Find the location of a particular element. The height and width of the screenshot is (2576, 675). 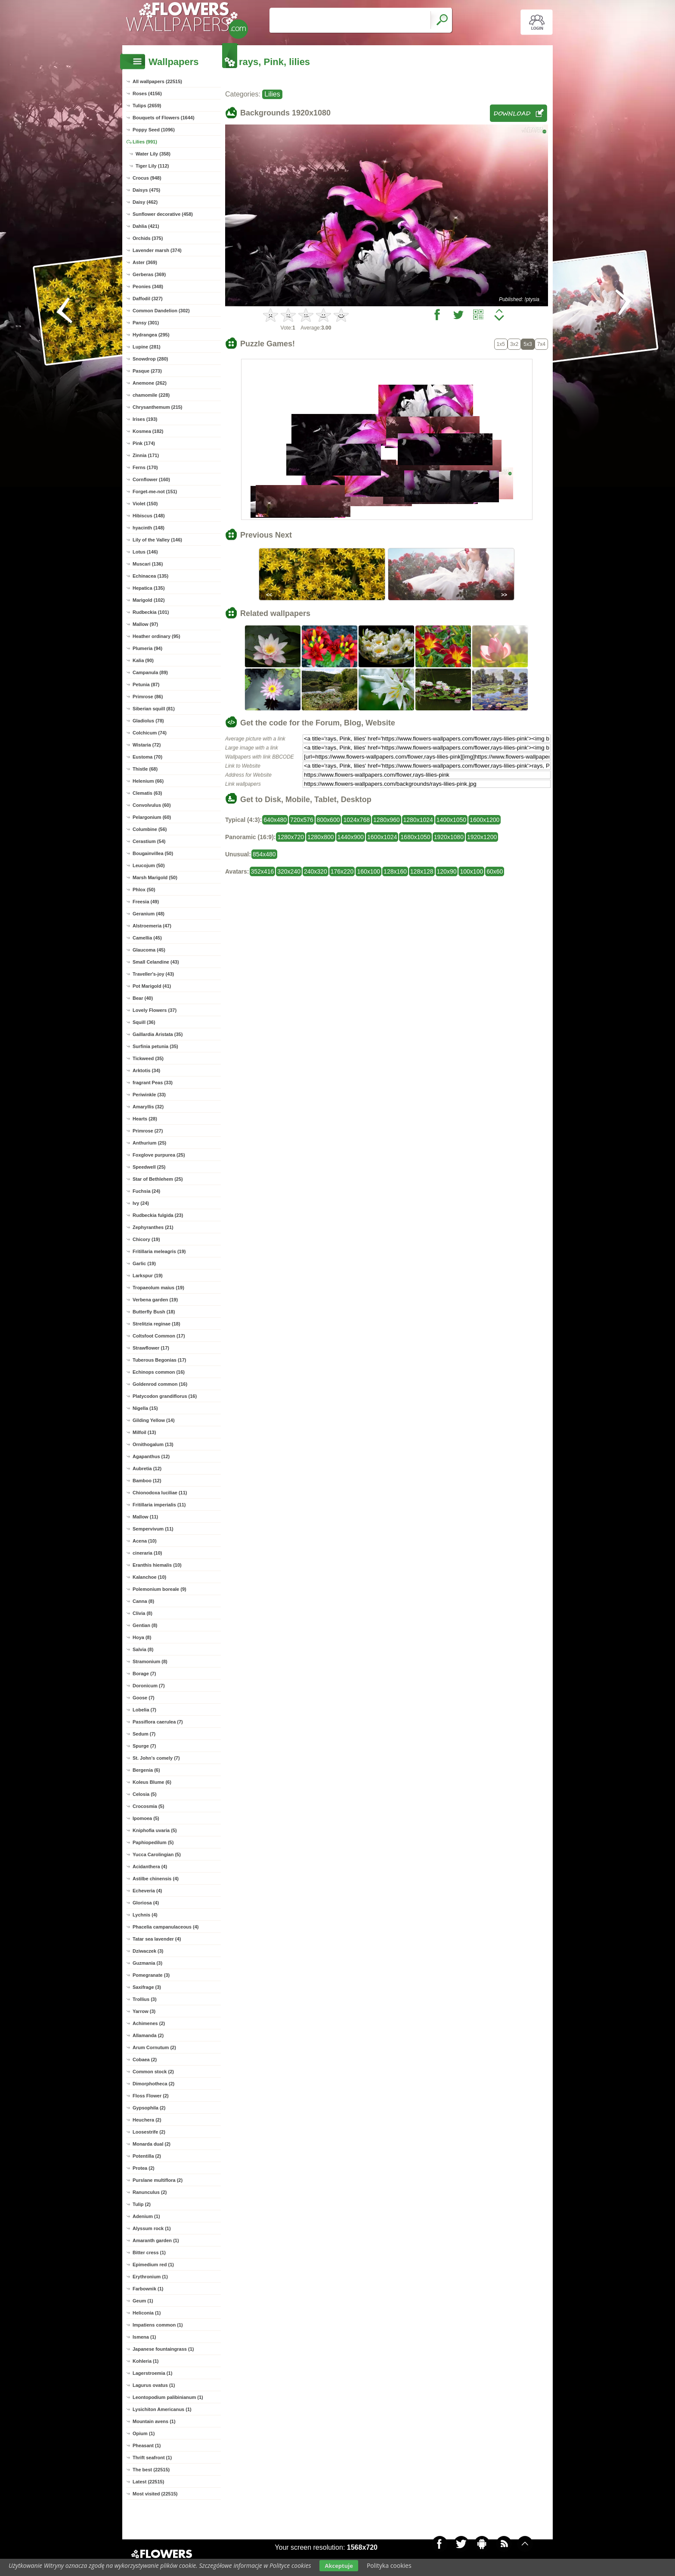

Fritillaria imperialis (11) is located at coordinates (159, 1504).